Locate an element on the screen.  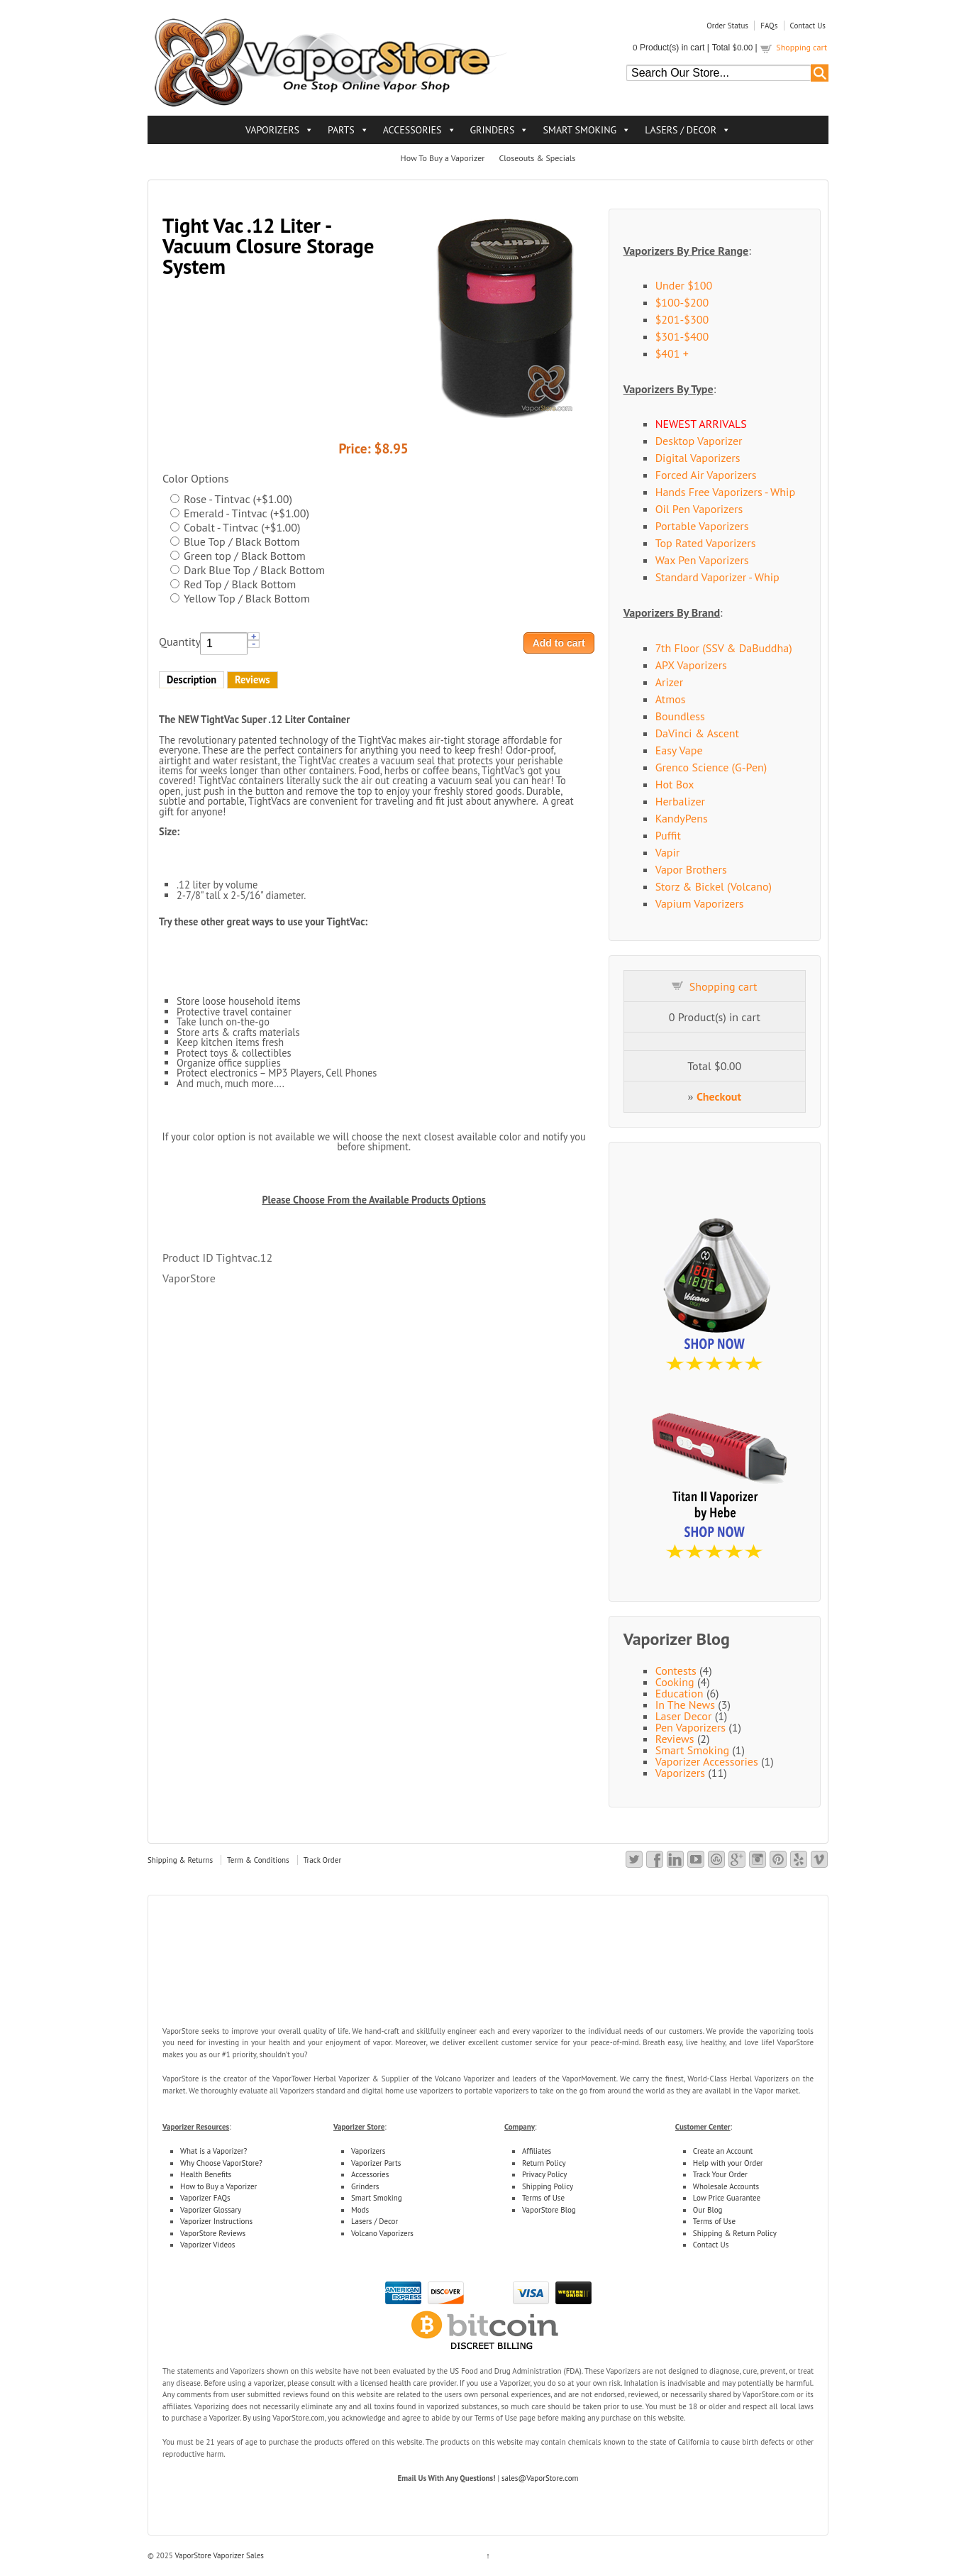
Closeouts & Specials is located at coordinates (537, 158).